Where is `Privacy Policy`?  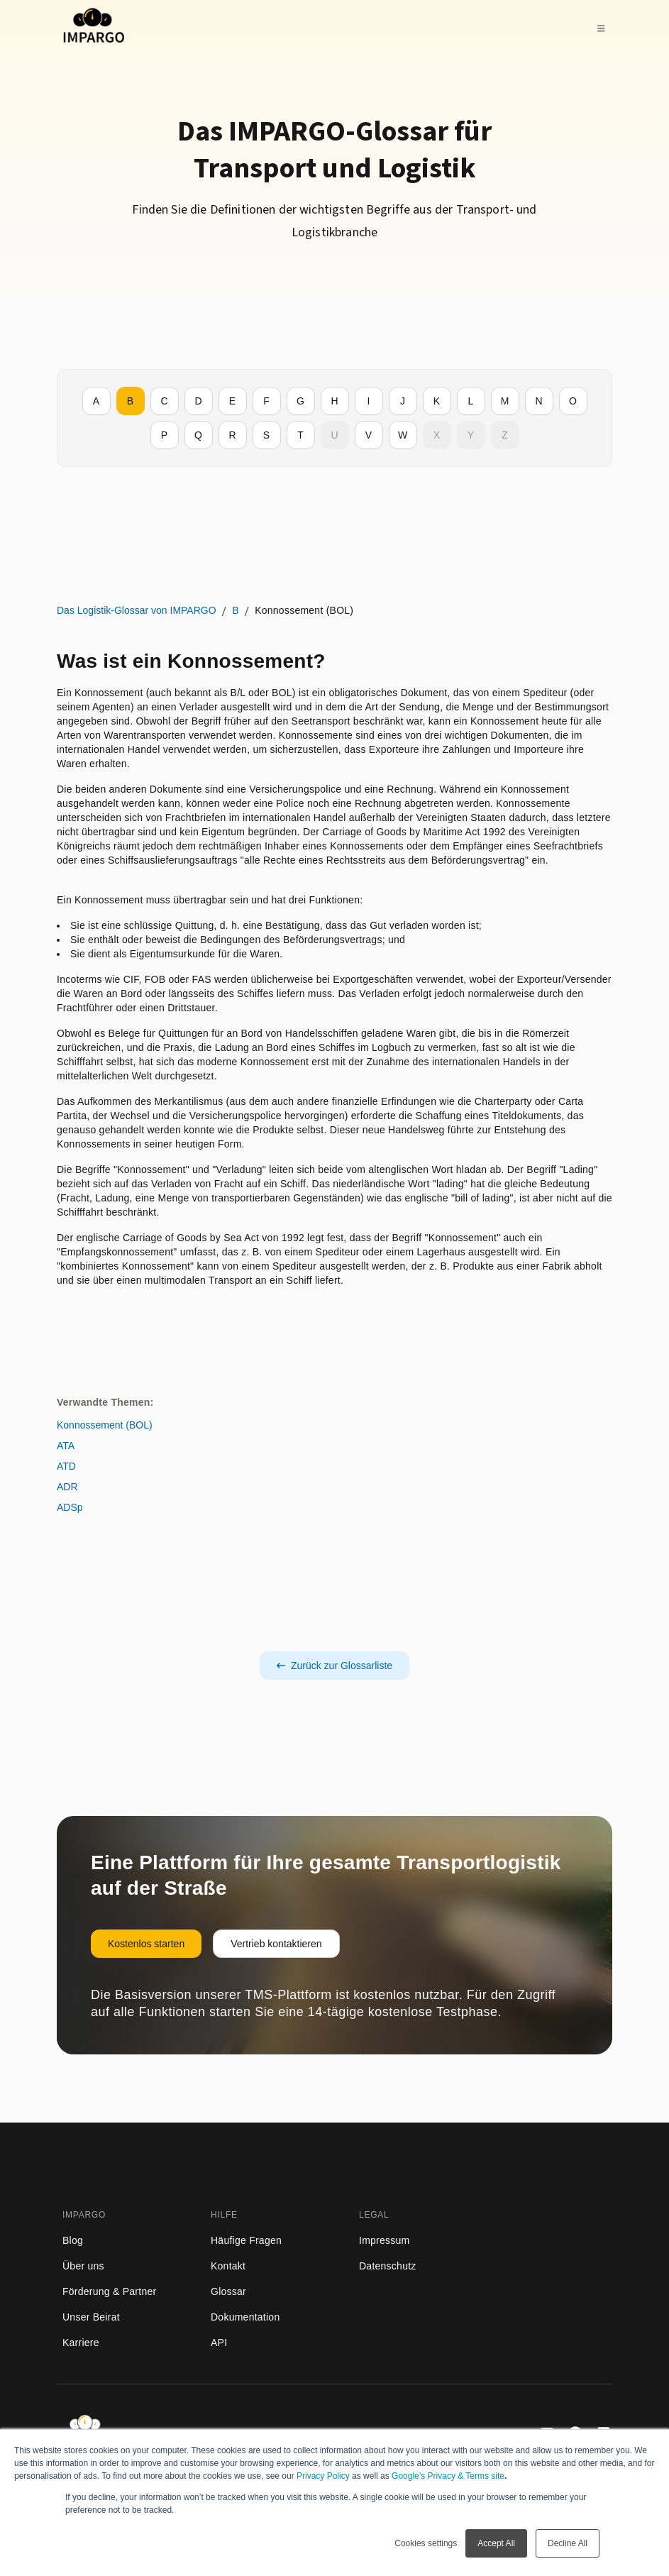
Privacy Policy is located at coordinates (323, 2476).